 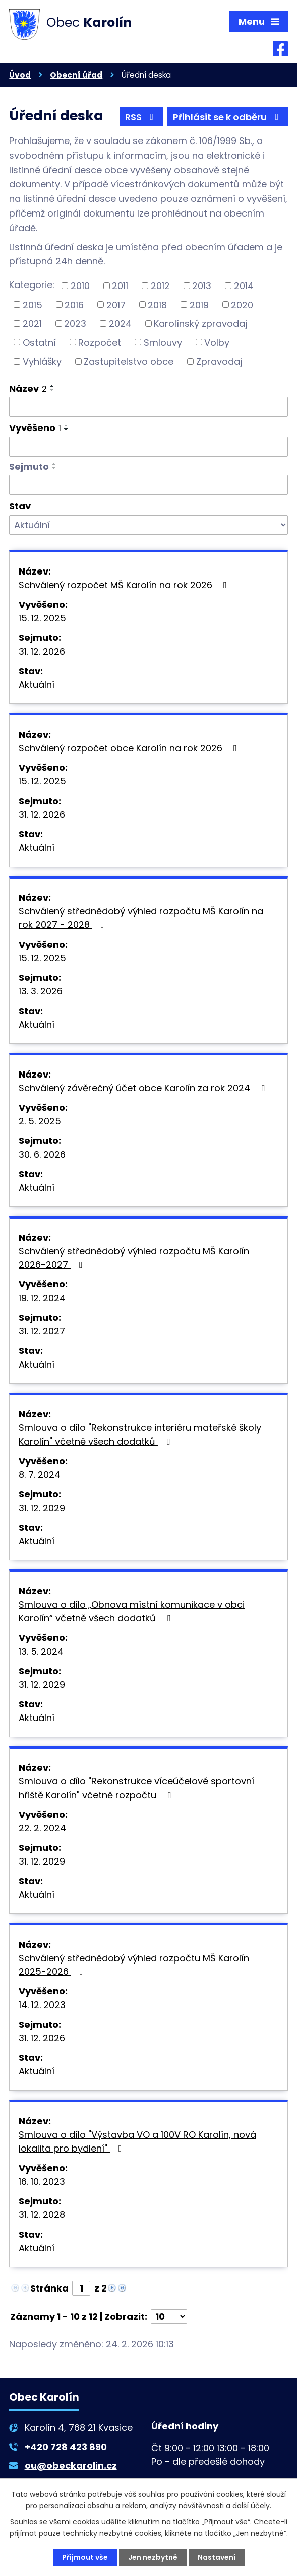 What do you see at coordinates (128, 361) in the screenshot?
I see `Zastupitelstvo obce` at bounding box center [128, 361].